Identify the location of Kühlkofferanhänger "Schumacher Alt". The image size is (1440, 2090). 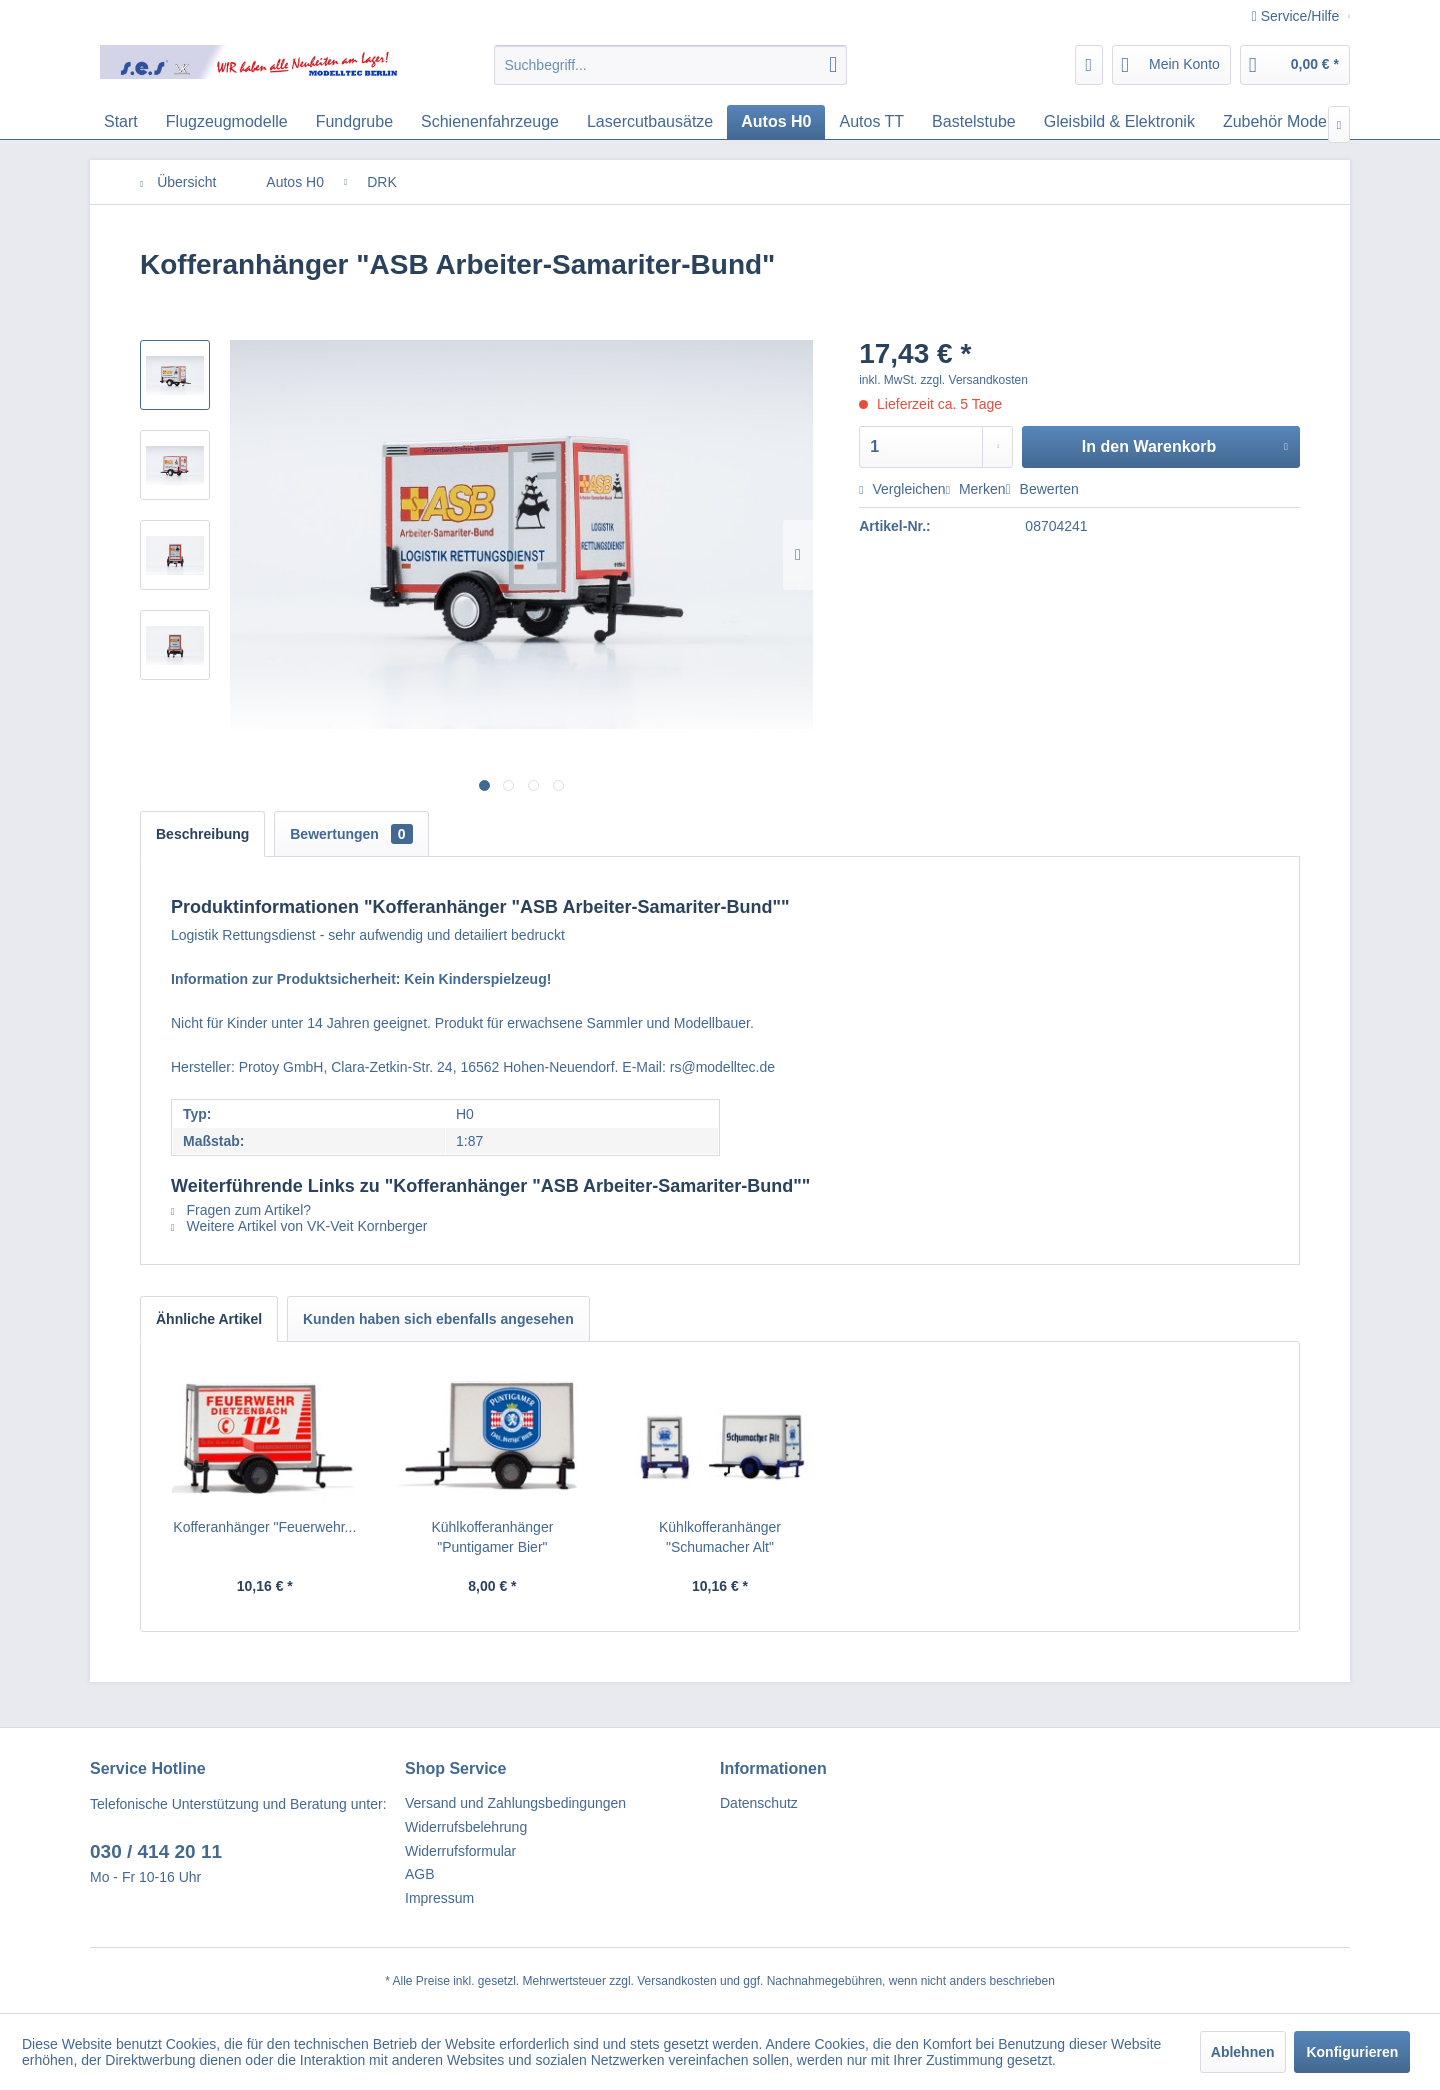
(720, 1537).